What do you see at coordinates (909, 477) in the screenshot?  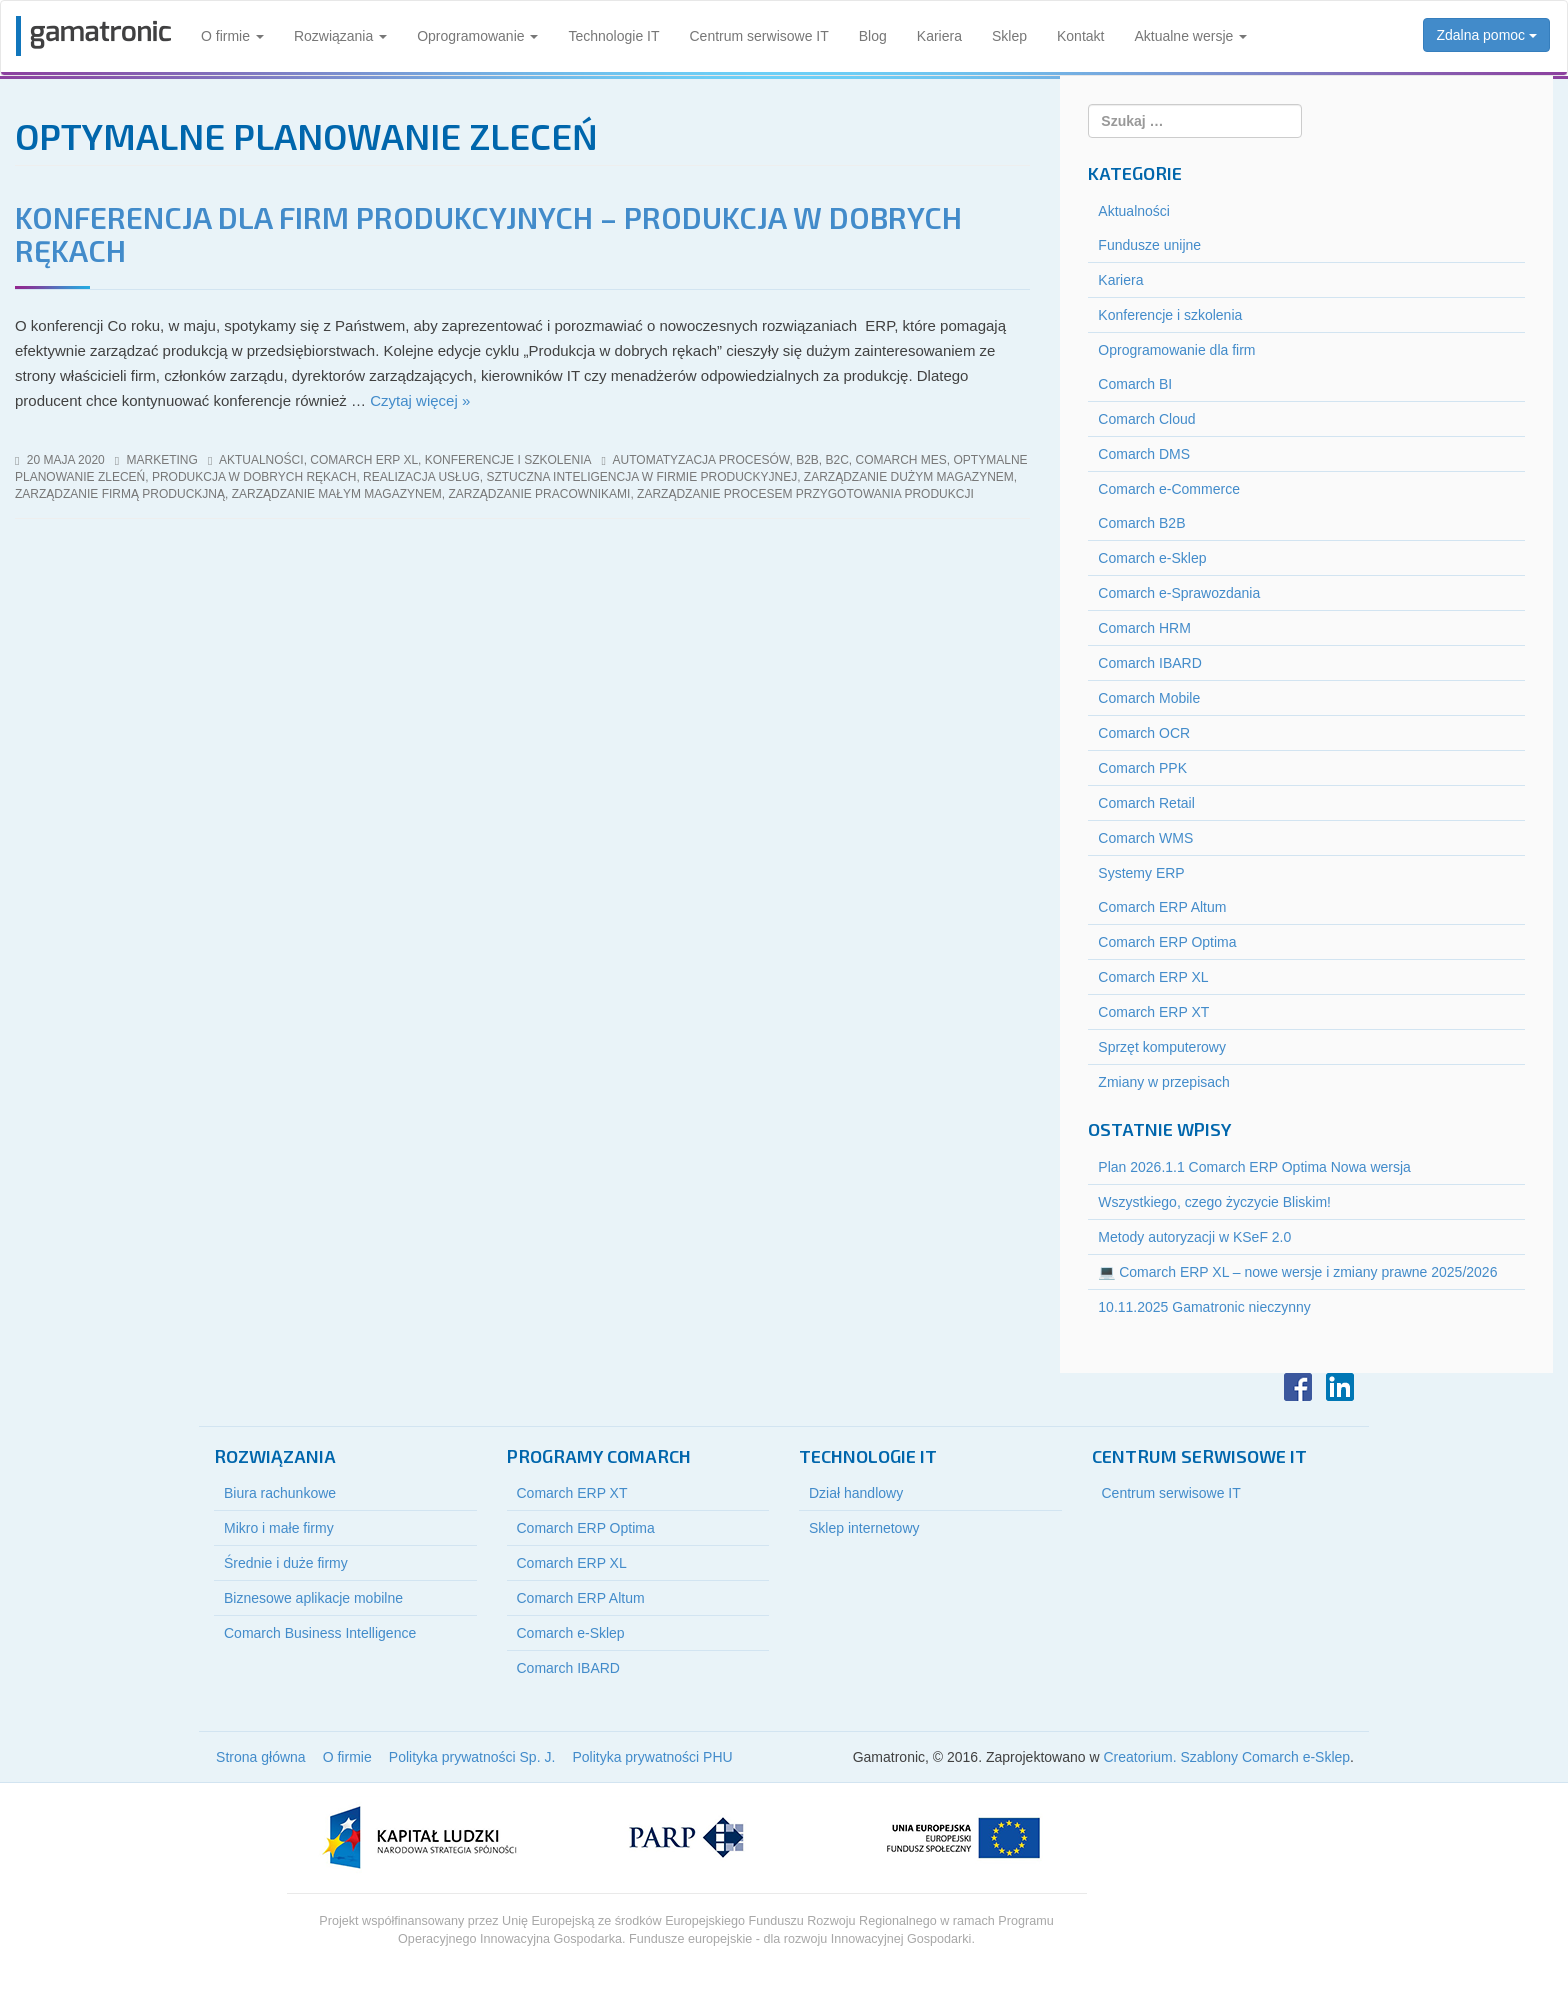 I see `zarządzanie dużym magazynem` at bounding box center [909, 477].